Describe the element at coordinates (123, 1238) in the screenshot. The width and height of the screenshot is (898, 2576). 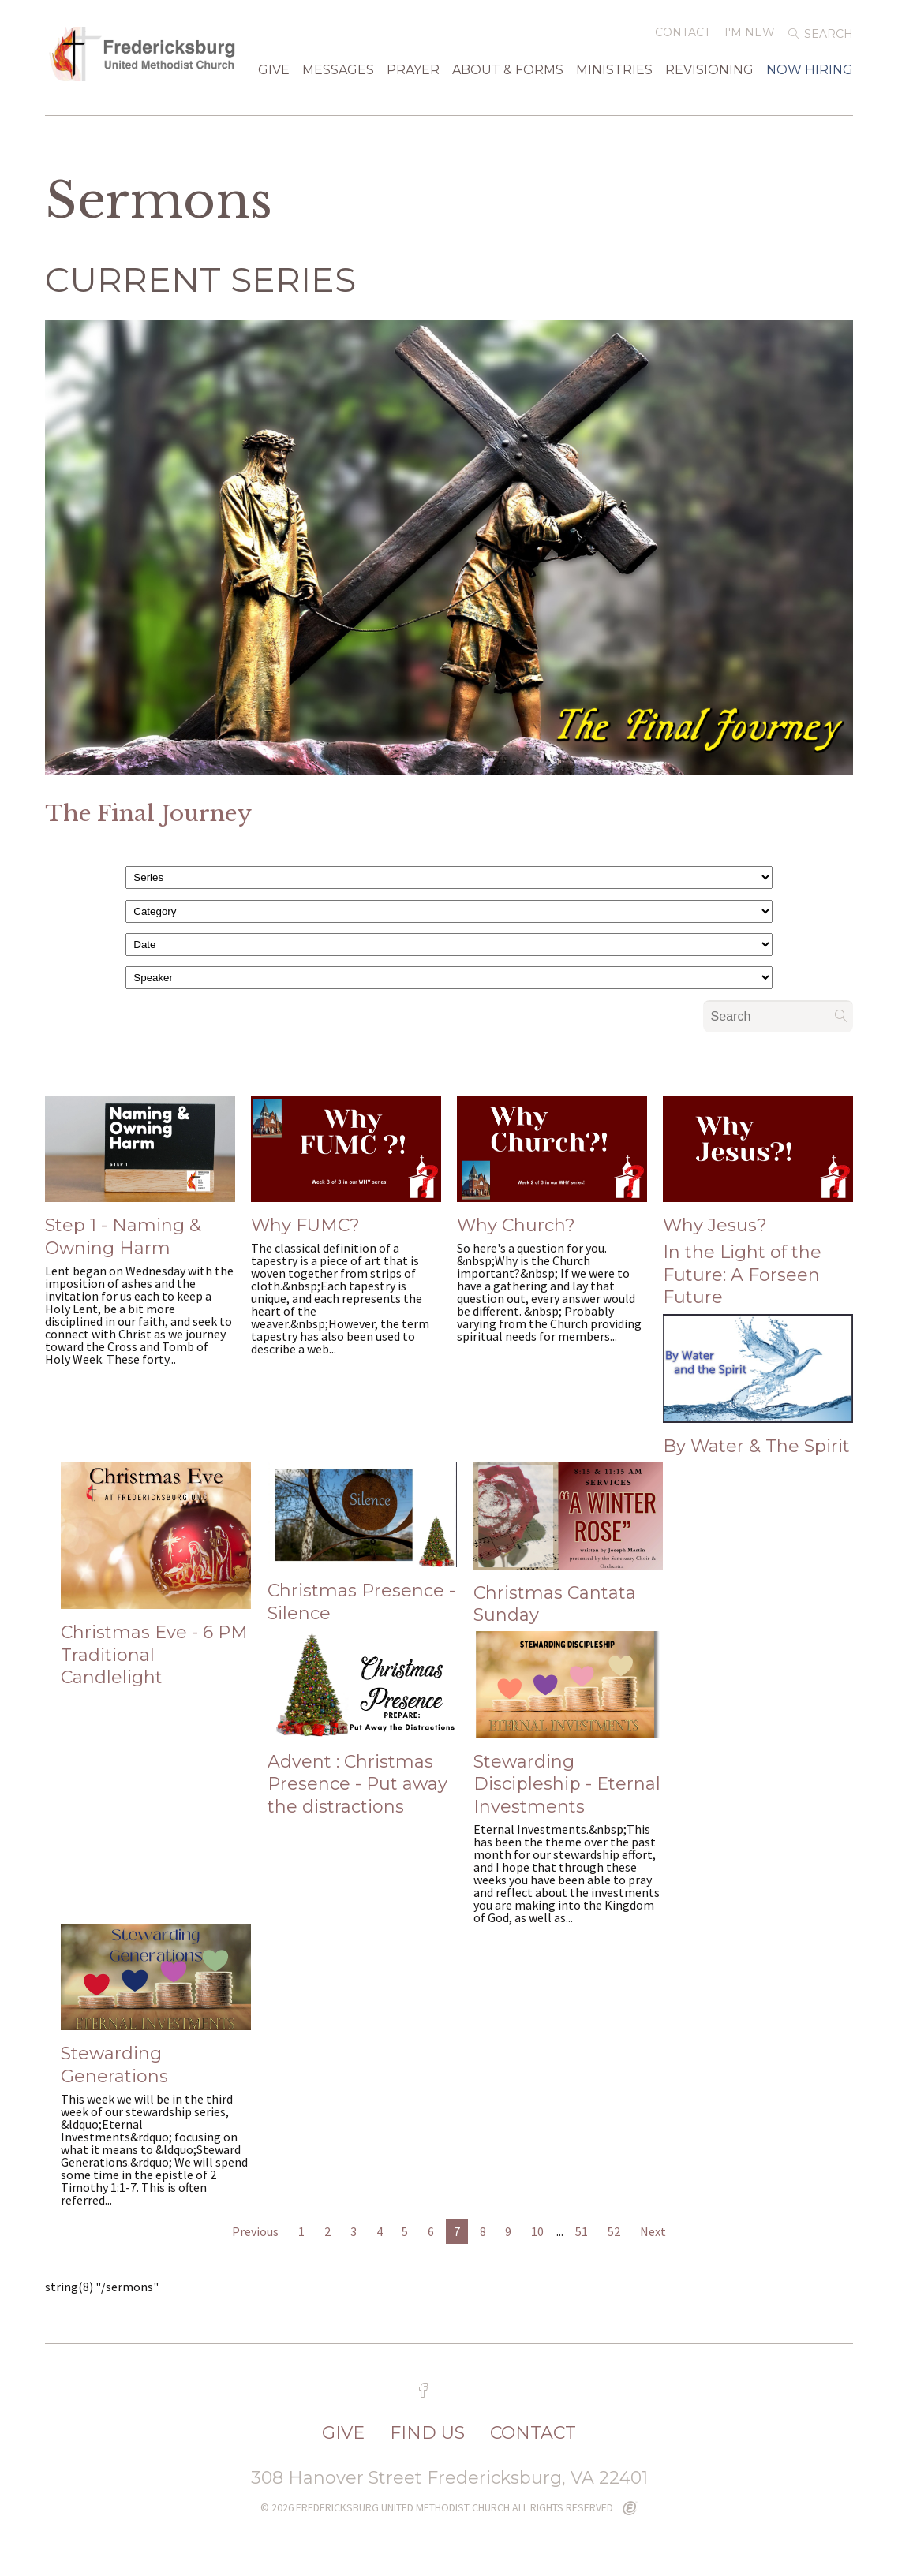
I see `Step 1 - Naming & Owning Harm` at that location.